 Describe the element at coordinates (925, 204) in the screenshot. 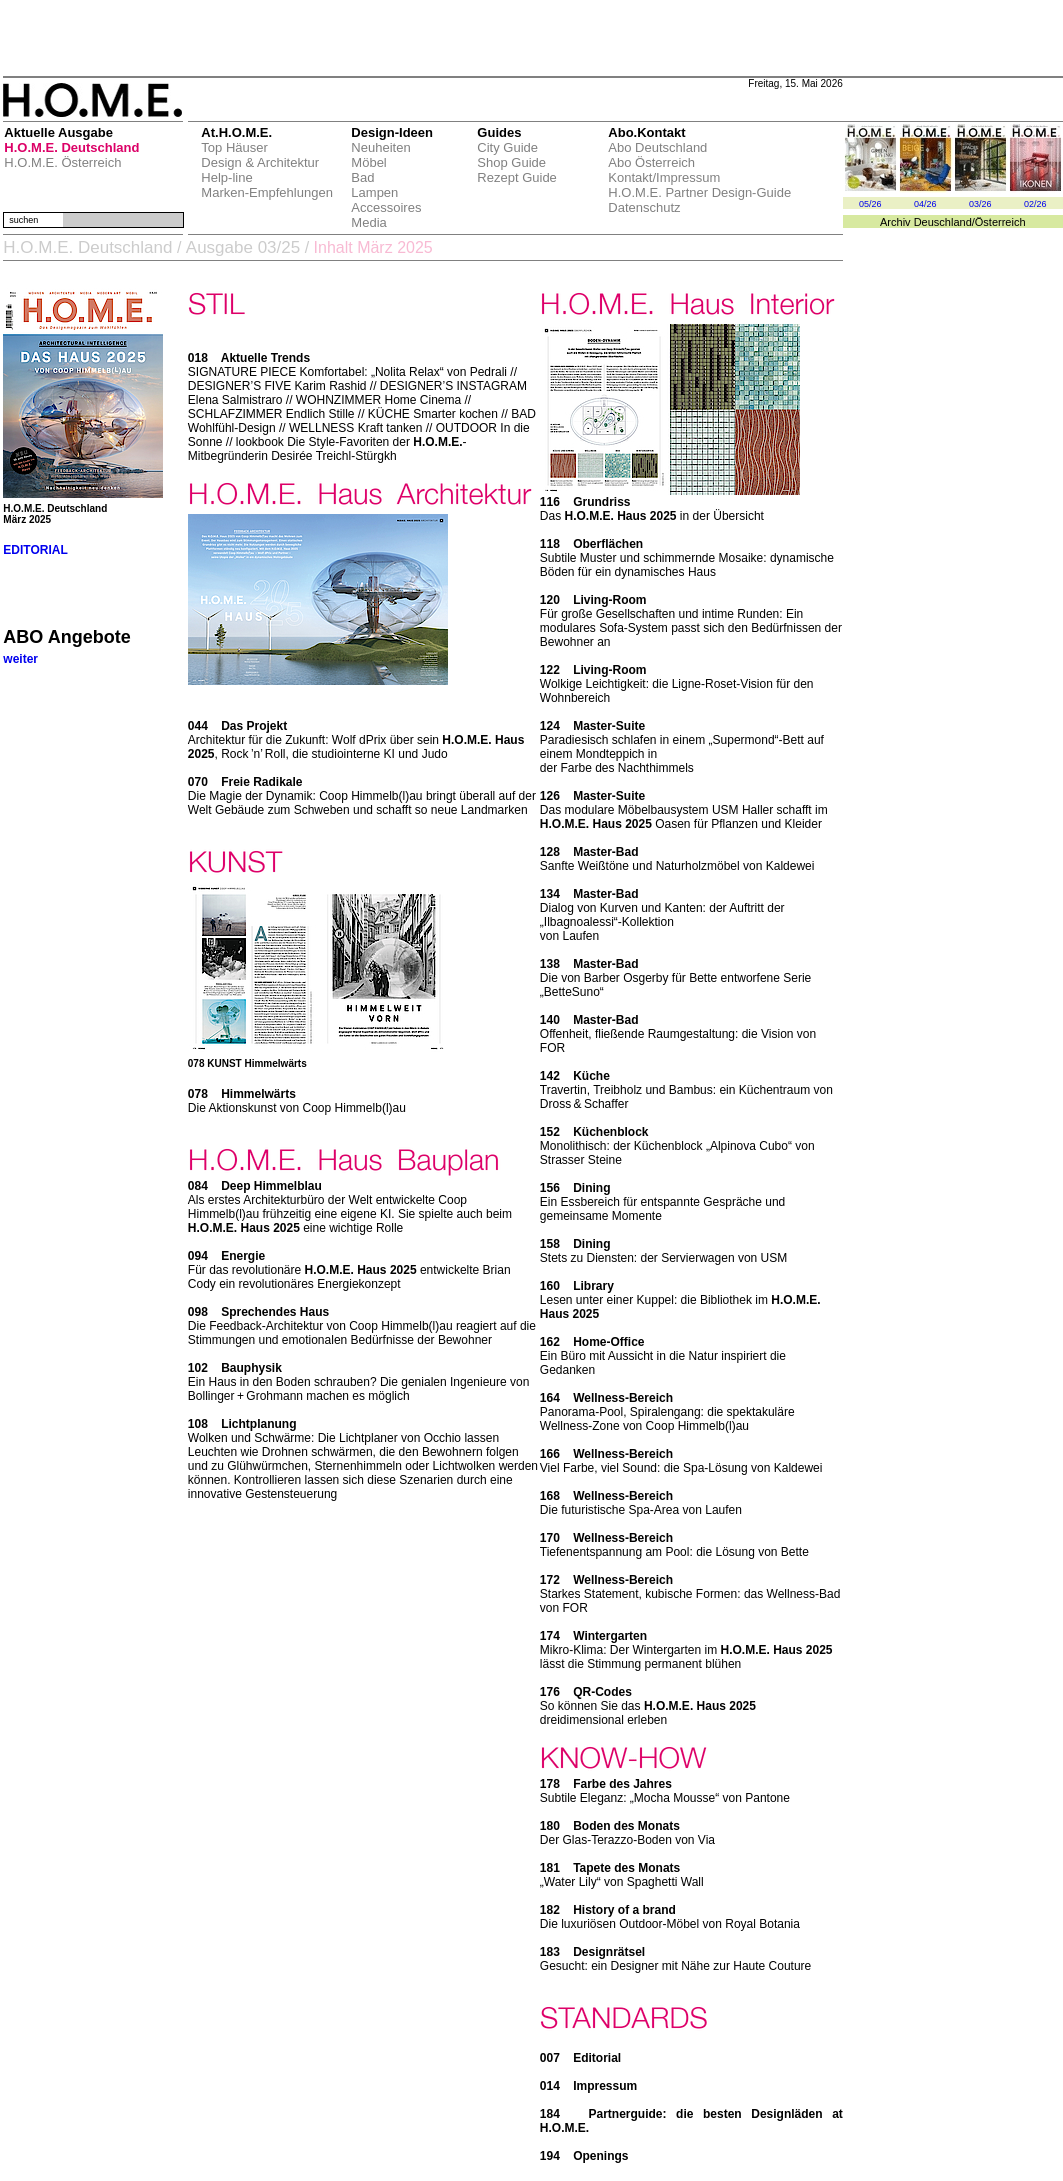

I see `04/26` at that location.